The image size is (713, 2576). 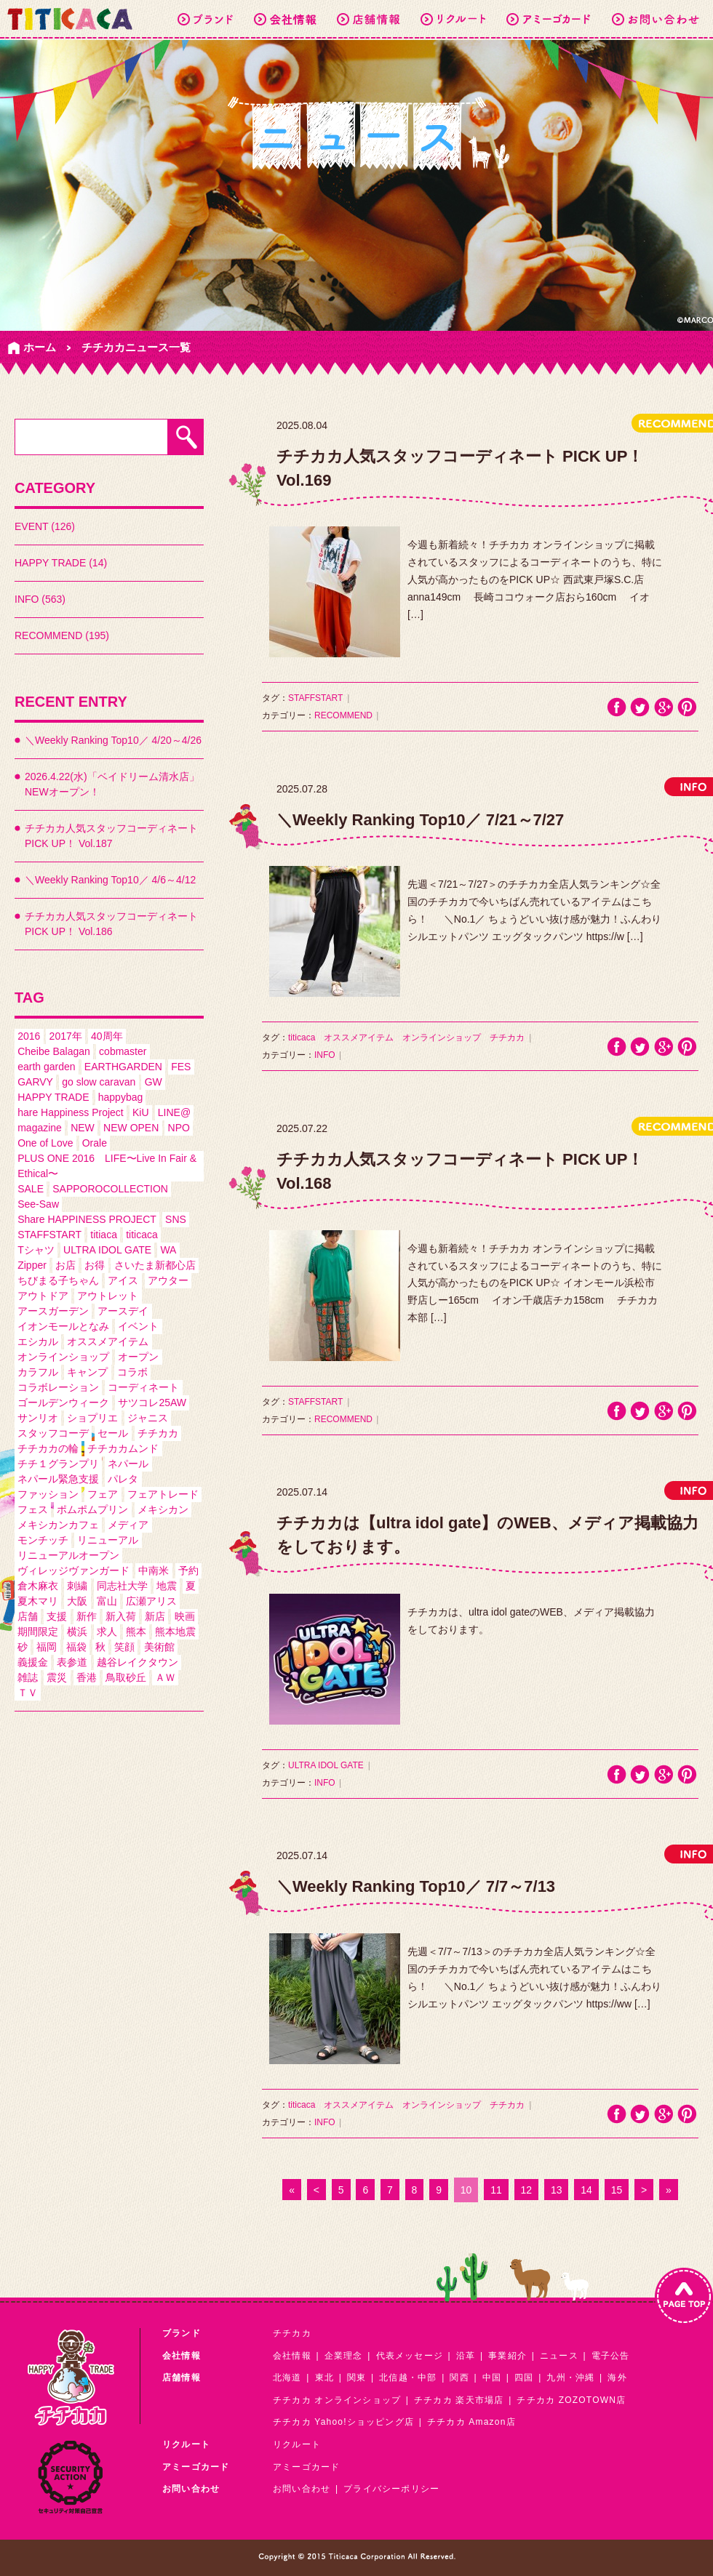 What do you see at coordinates (63, 1326) in the screenshot?
I see `イオンモールとなみ` at bounding box center [63, 1326].